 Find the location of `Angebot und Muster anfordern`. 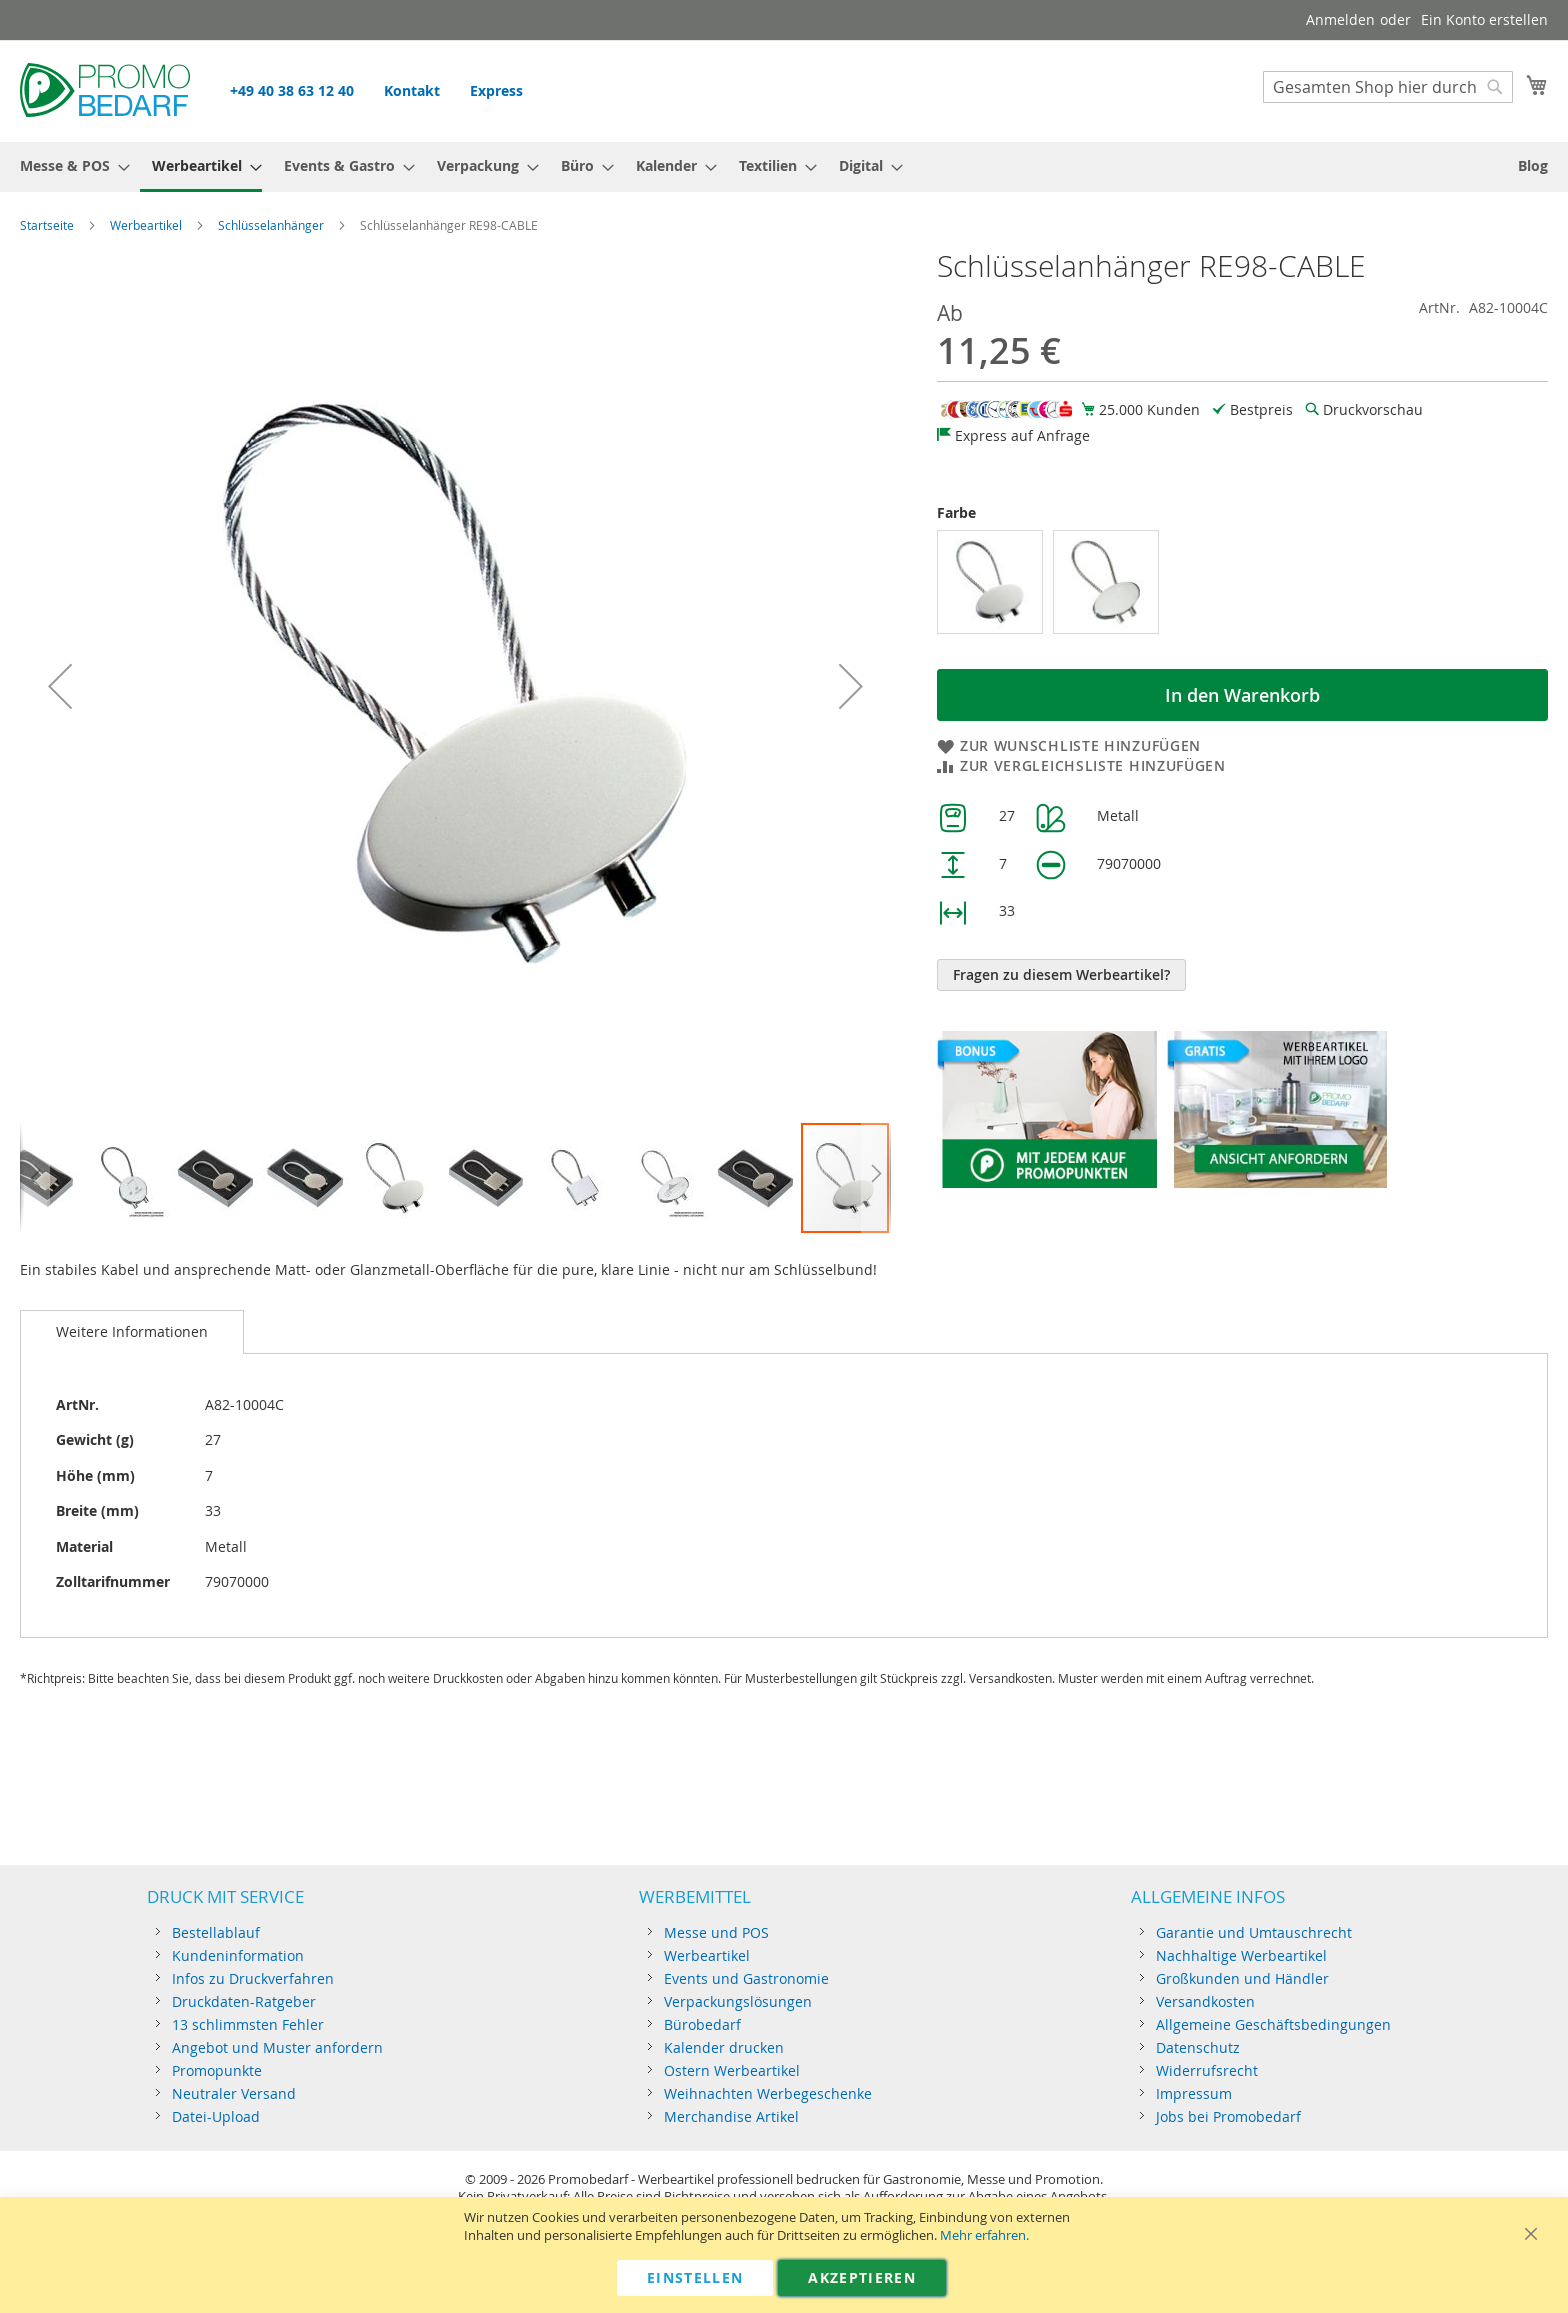

Angebot und Muster anfordern is located at coordinates (277, 2047).